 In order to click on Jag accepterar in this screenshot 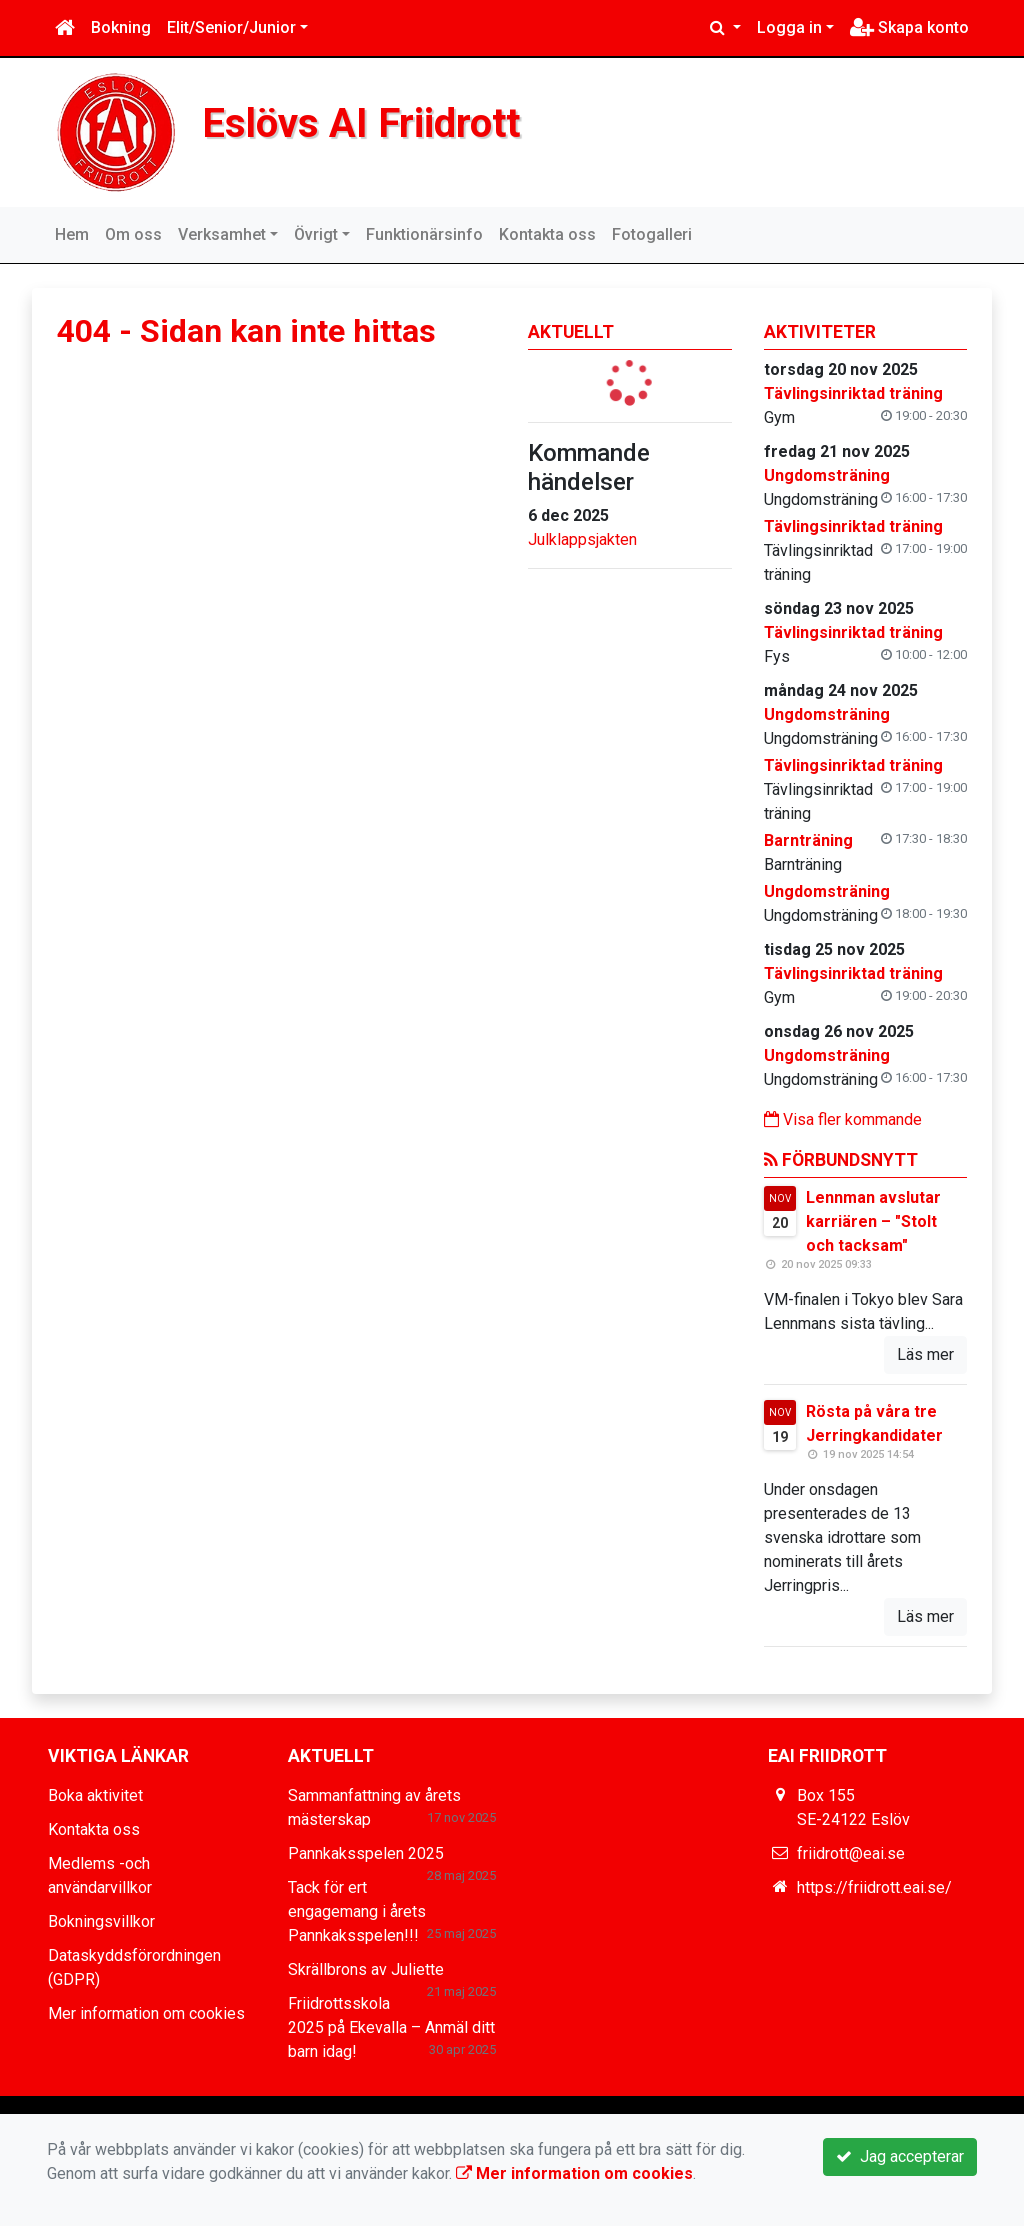, I will do `click(900, 2156)`.